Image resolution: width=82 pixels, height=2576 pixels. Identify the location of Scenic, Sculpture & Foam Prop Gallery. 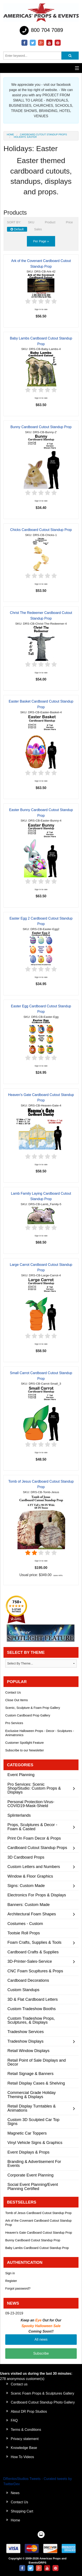
(32, 1707).